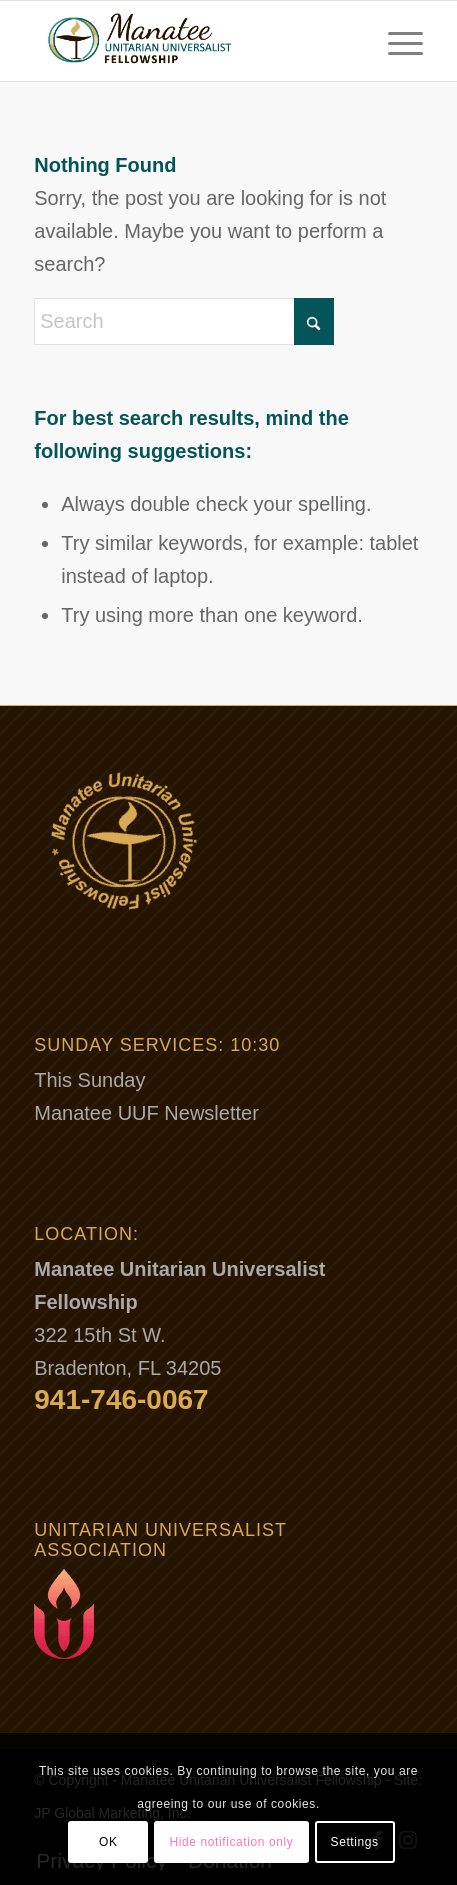 The height and width of the screenshot is (1885, 457). What do you see at coordinates (121, 1399) in the screenshot?
I see `941-746-0067` at bounding box center [121, 1399].